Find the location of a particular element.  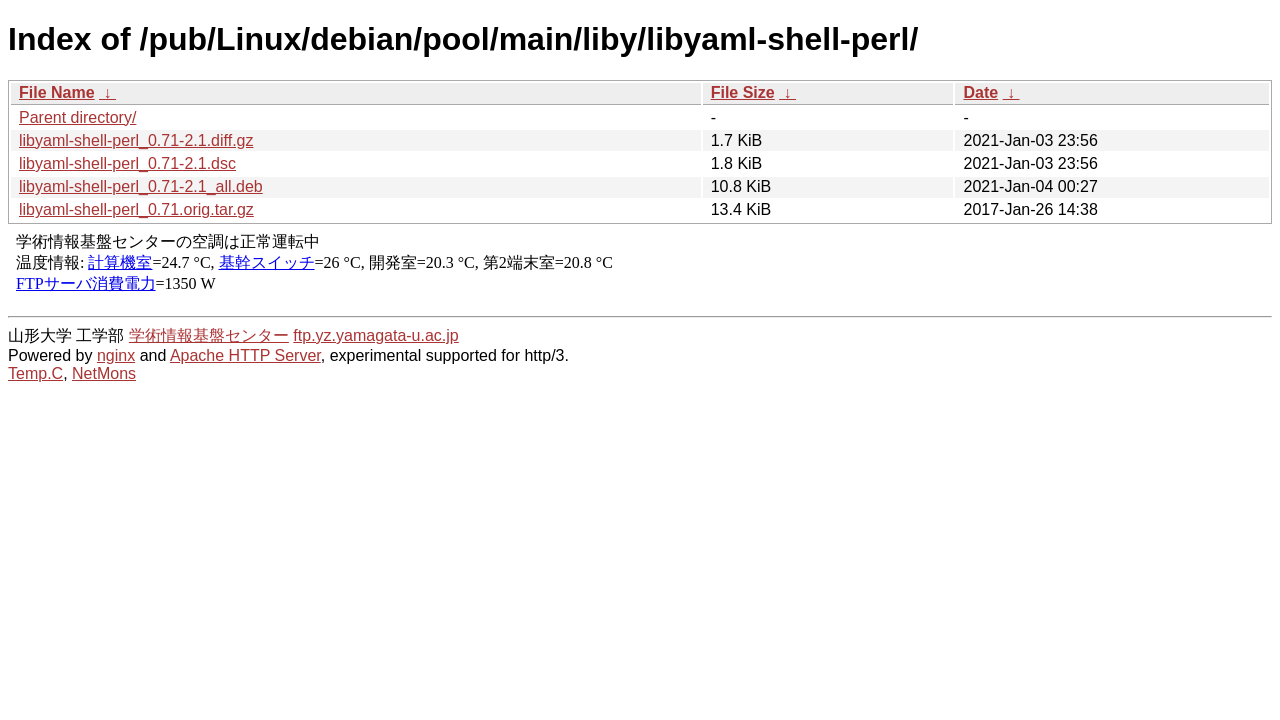

Date is located at coordinates (980, 92).